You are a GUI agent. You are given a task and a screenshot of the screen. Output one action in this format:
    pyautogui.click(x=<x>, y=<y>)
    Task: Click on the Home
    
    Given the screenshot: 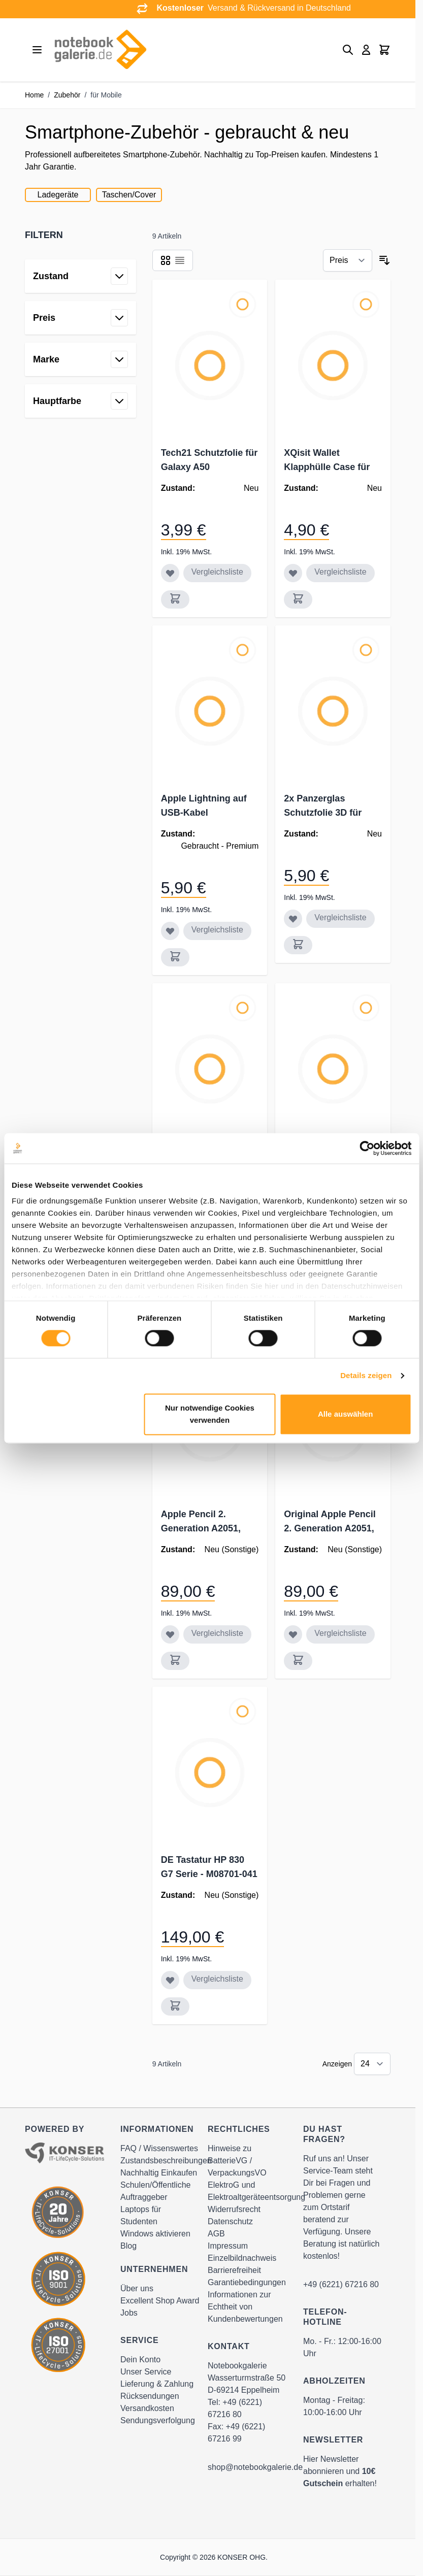 What is the action you would take?
    pyautogui.click(x=34, y=95)
    